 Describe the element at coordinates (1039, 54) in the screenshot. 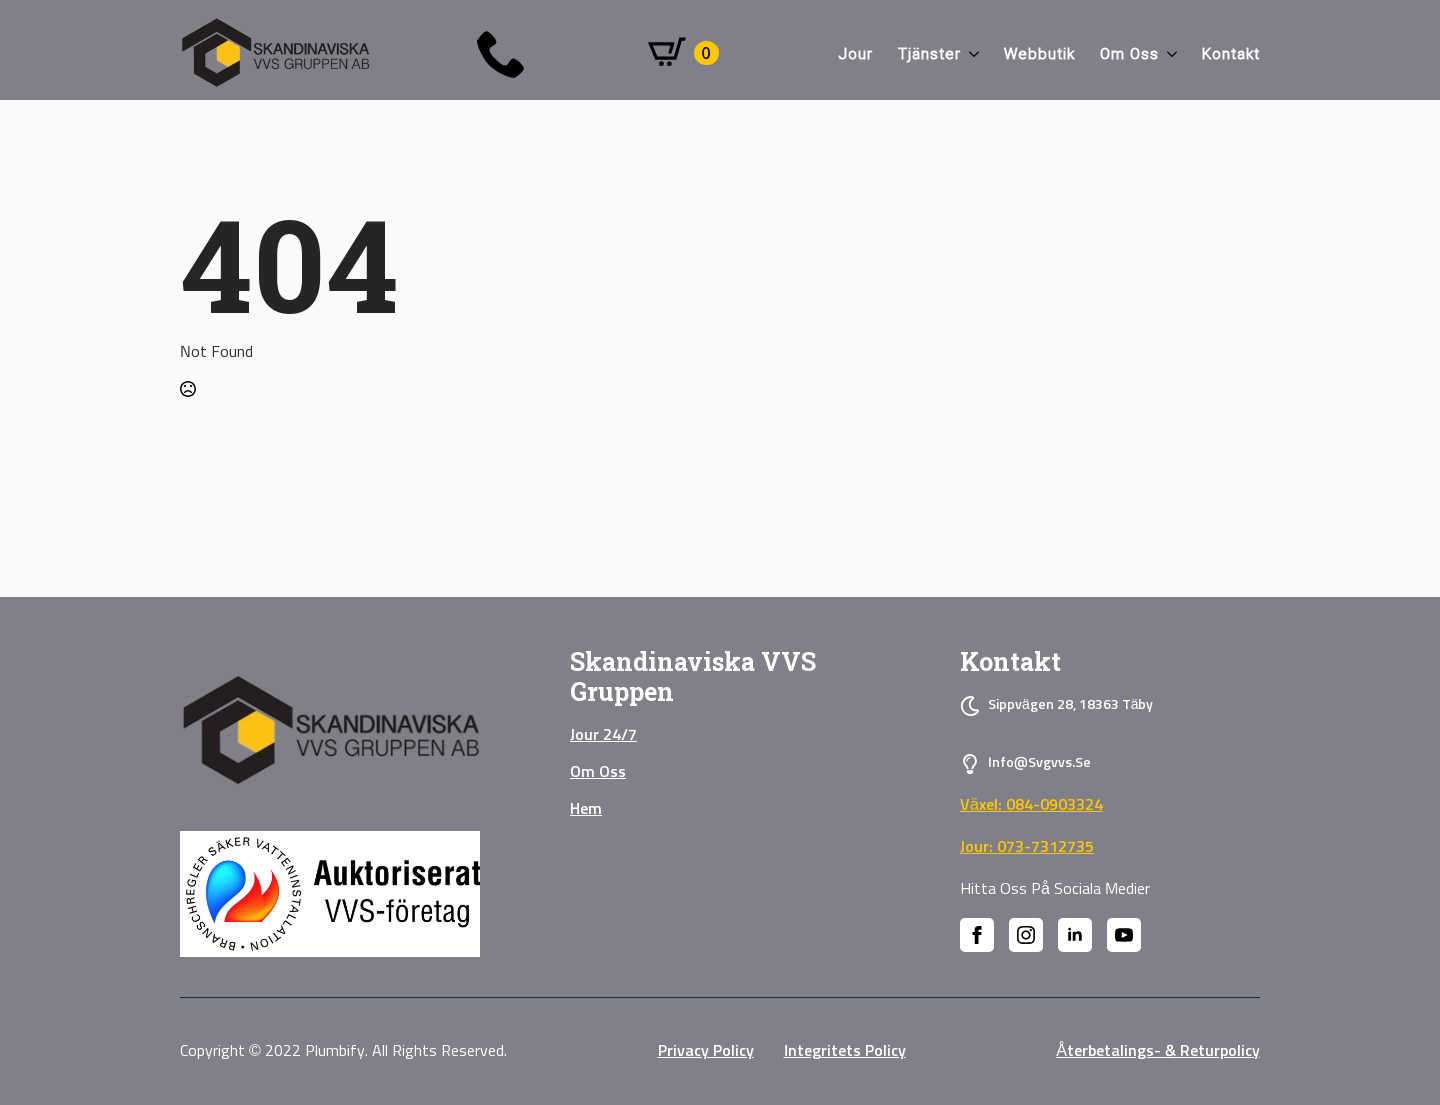

I see `Webbutik` at that location.